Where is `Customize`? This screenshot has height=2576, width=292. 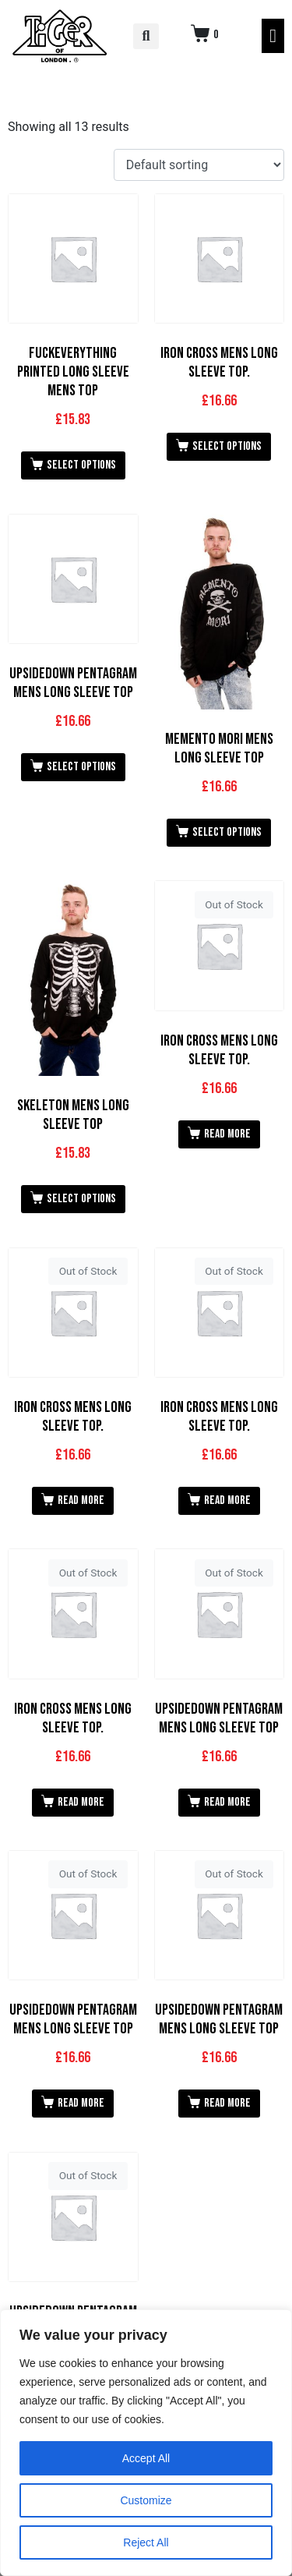 Customize is located at coordinates (145, 2500).